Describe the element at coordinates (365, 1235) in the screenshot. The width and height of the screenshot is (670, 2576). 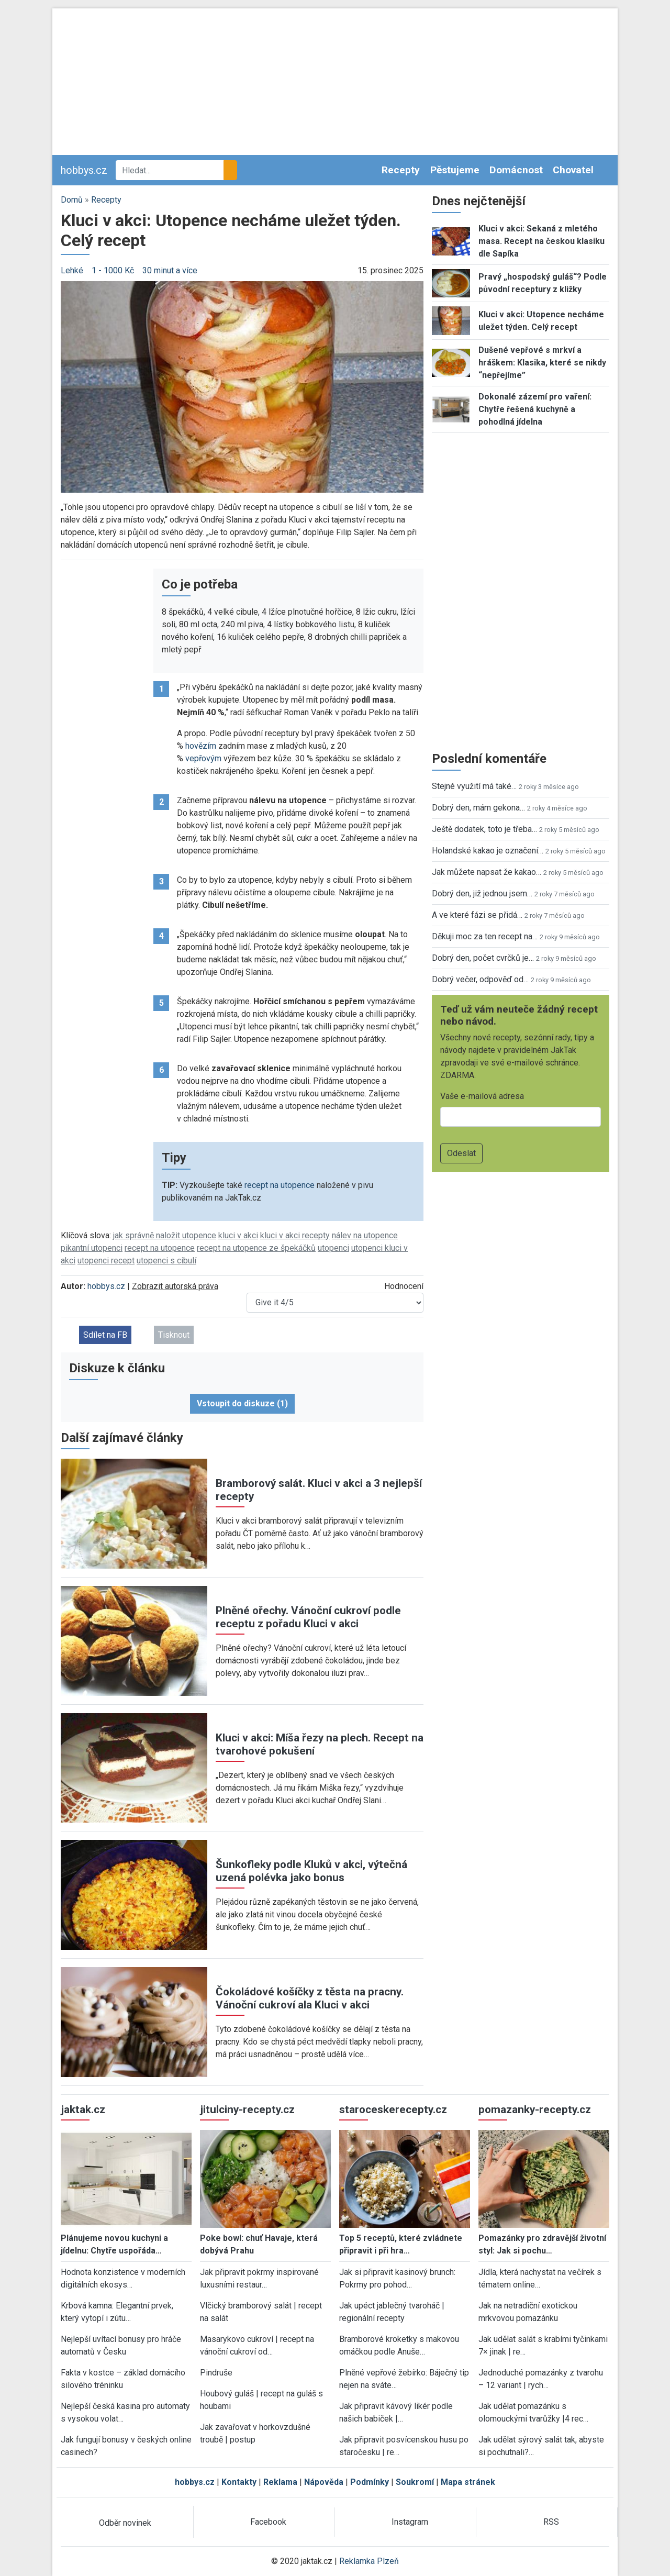
I see `nálev na utopence` at that location.